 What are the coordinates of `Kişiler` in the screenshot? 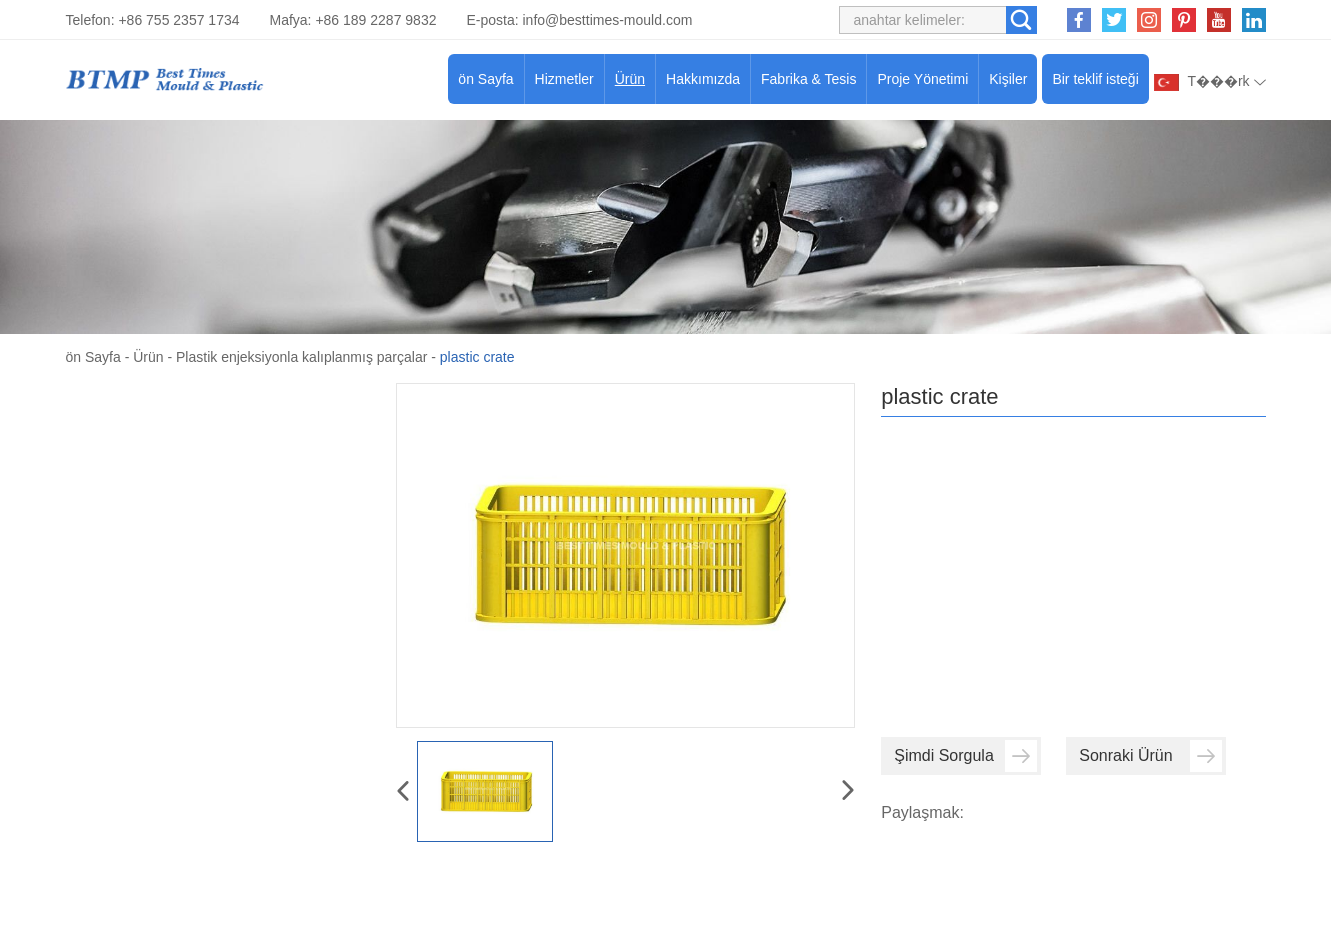 It's located at (1008, 79).